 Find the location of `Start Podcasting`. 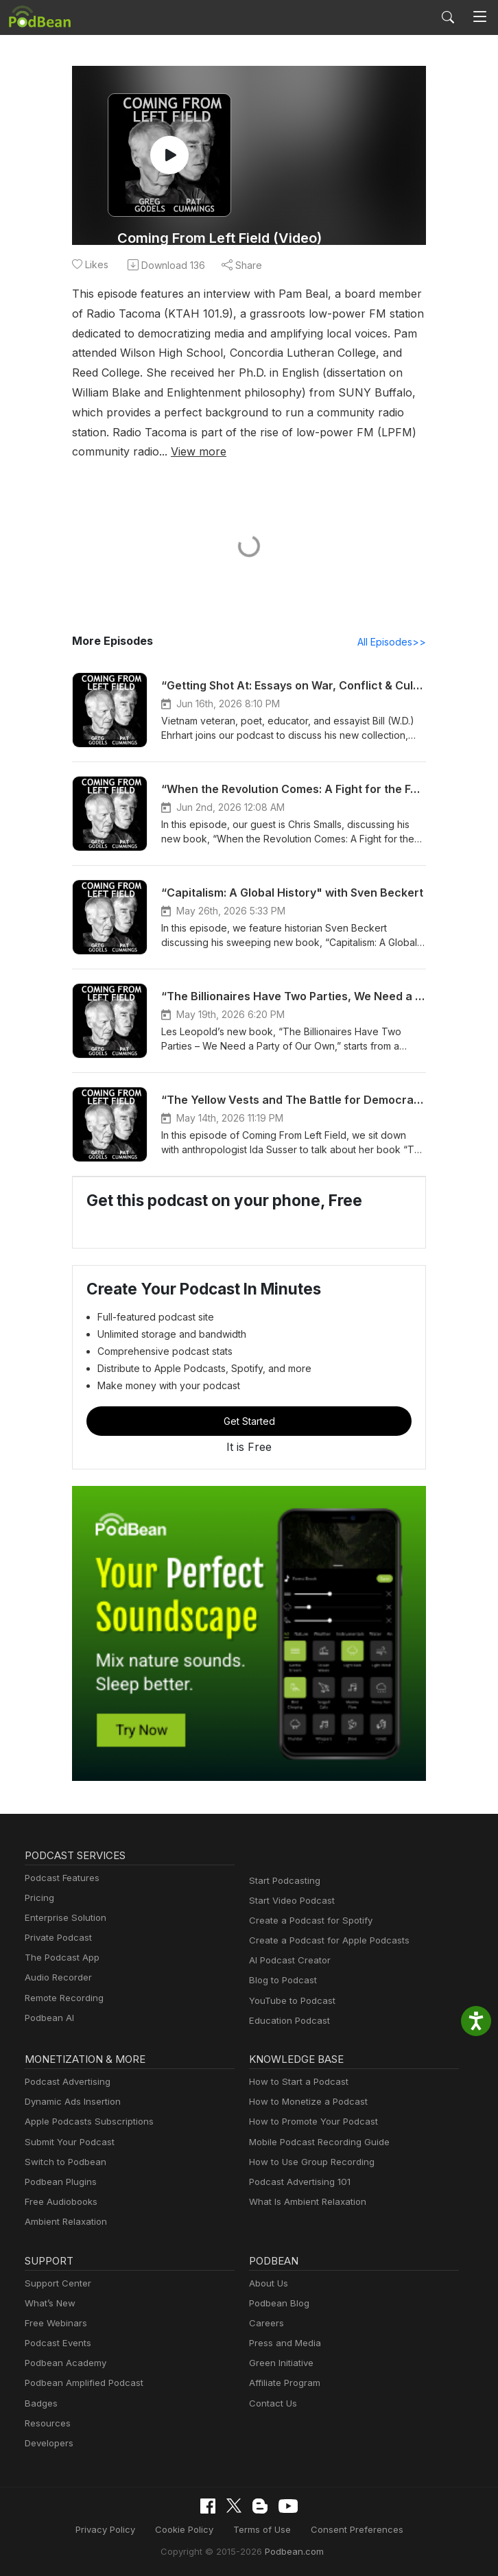

Start Podcasting is located at coordinates (282, 1881).